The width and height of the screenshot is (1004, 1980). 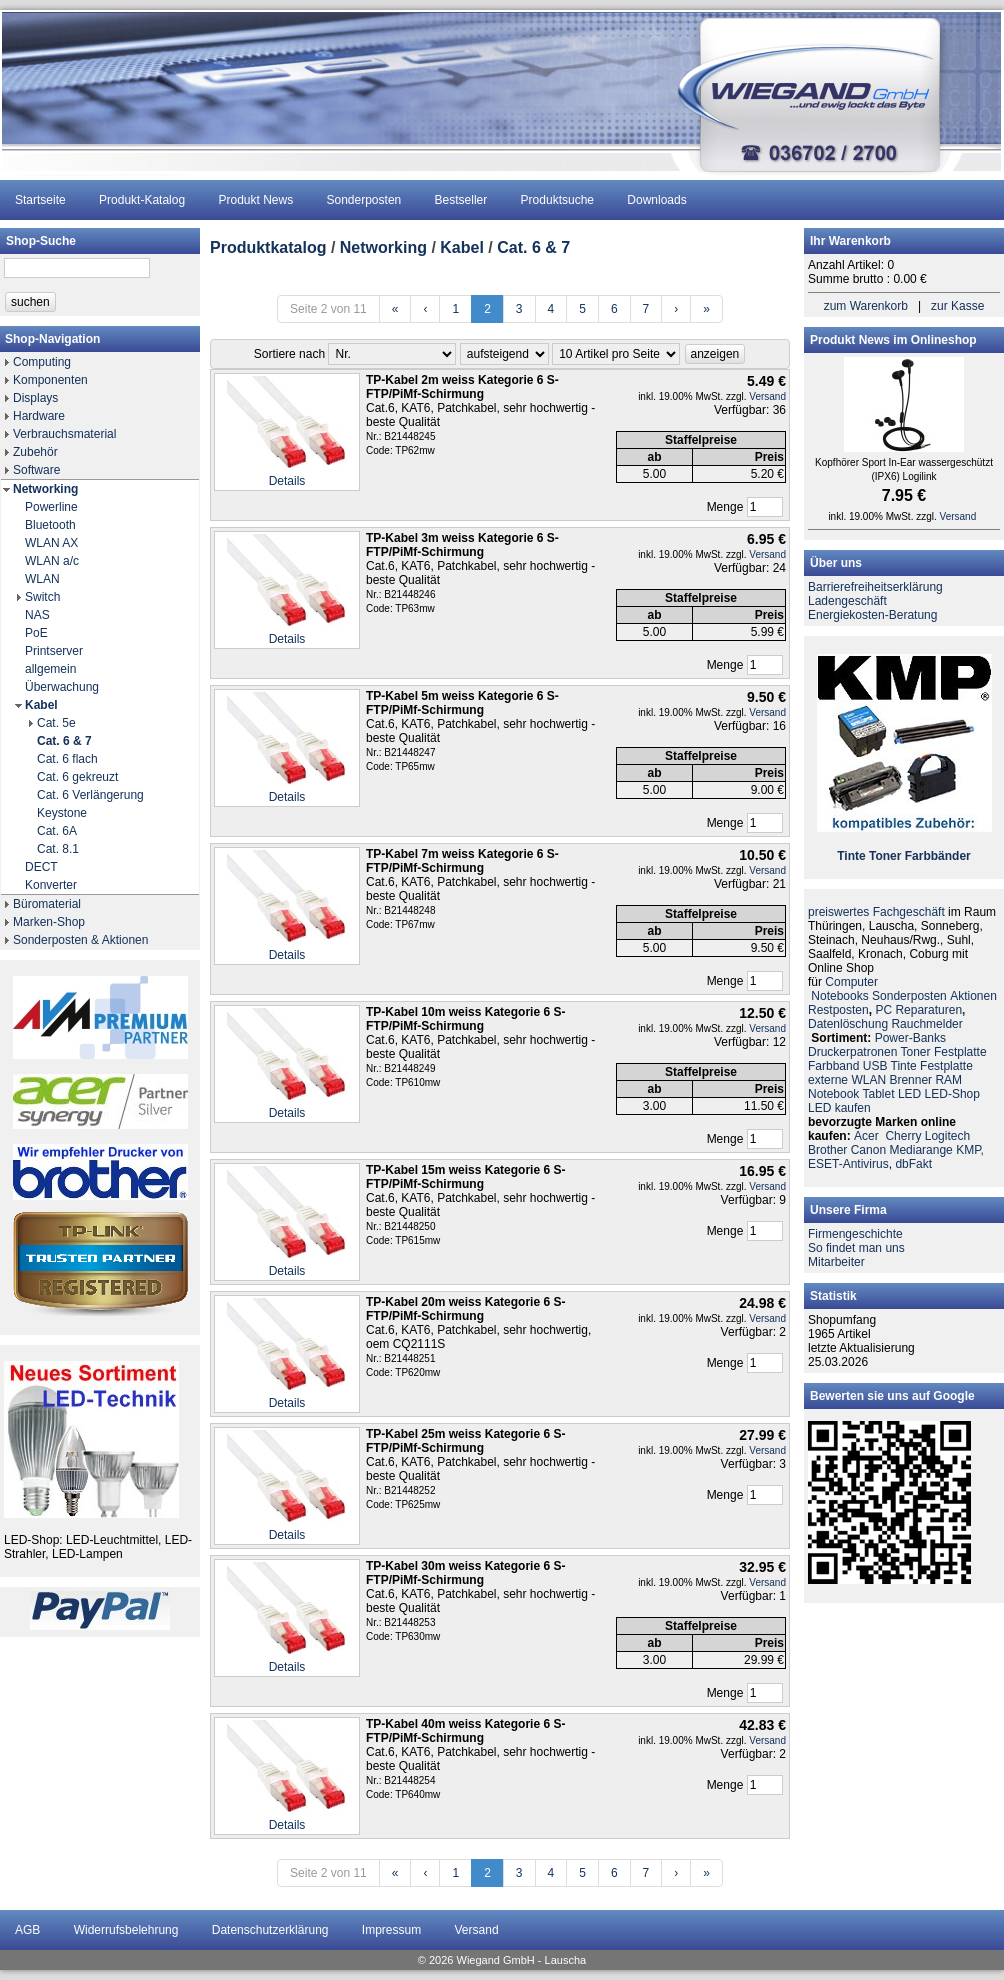 What do you see at coordinates (35, 398) in the screenshot?
I see `Displays` at bounding box center [35, 398].